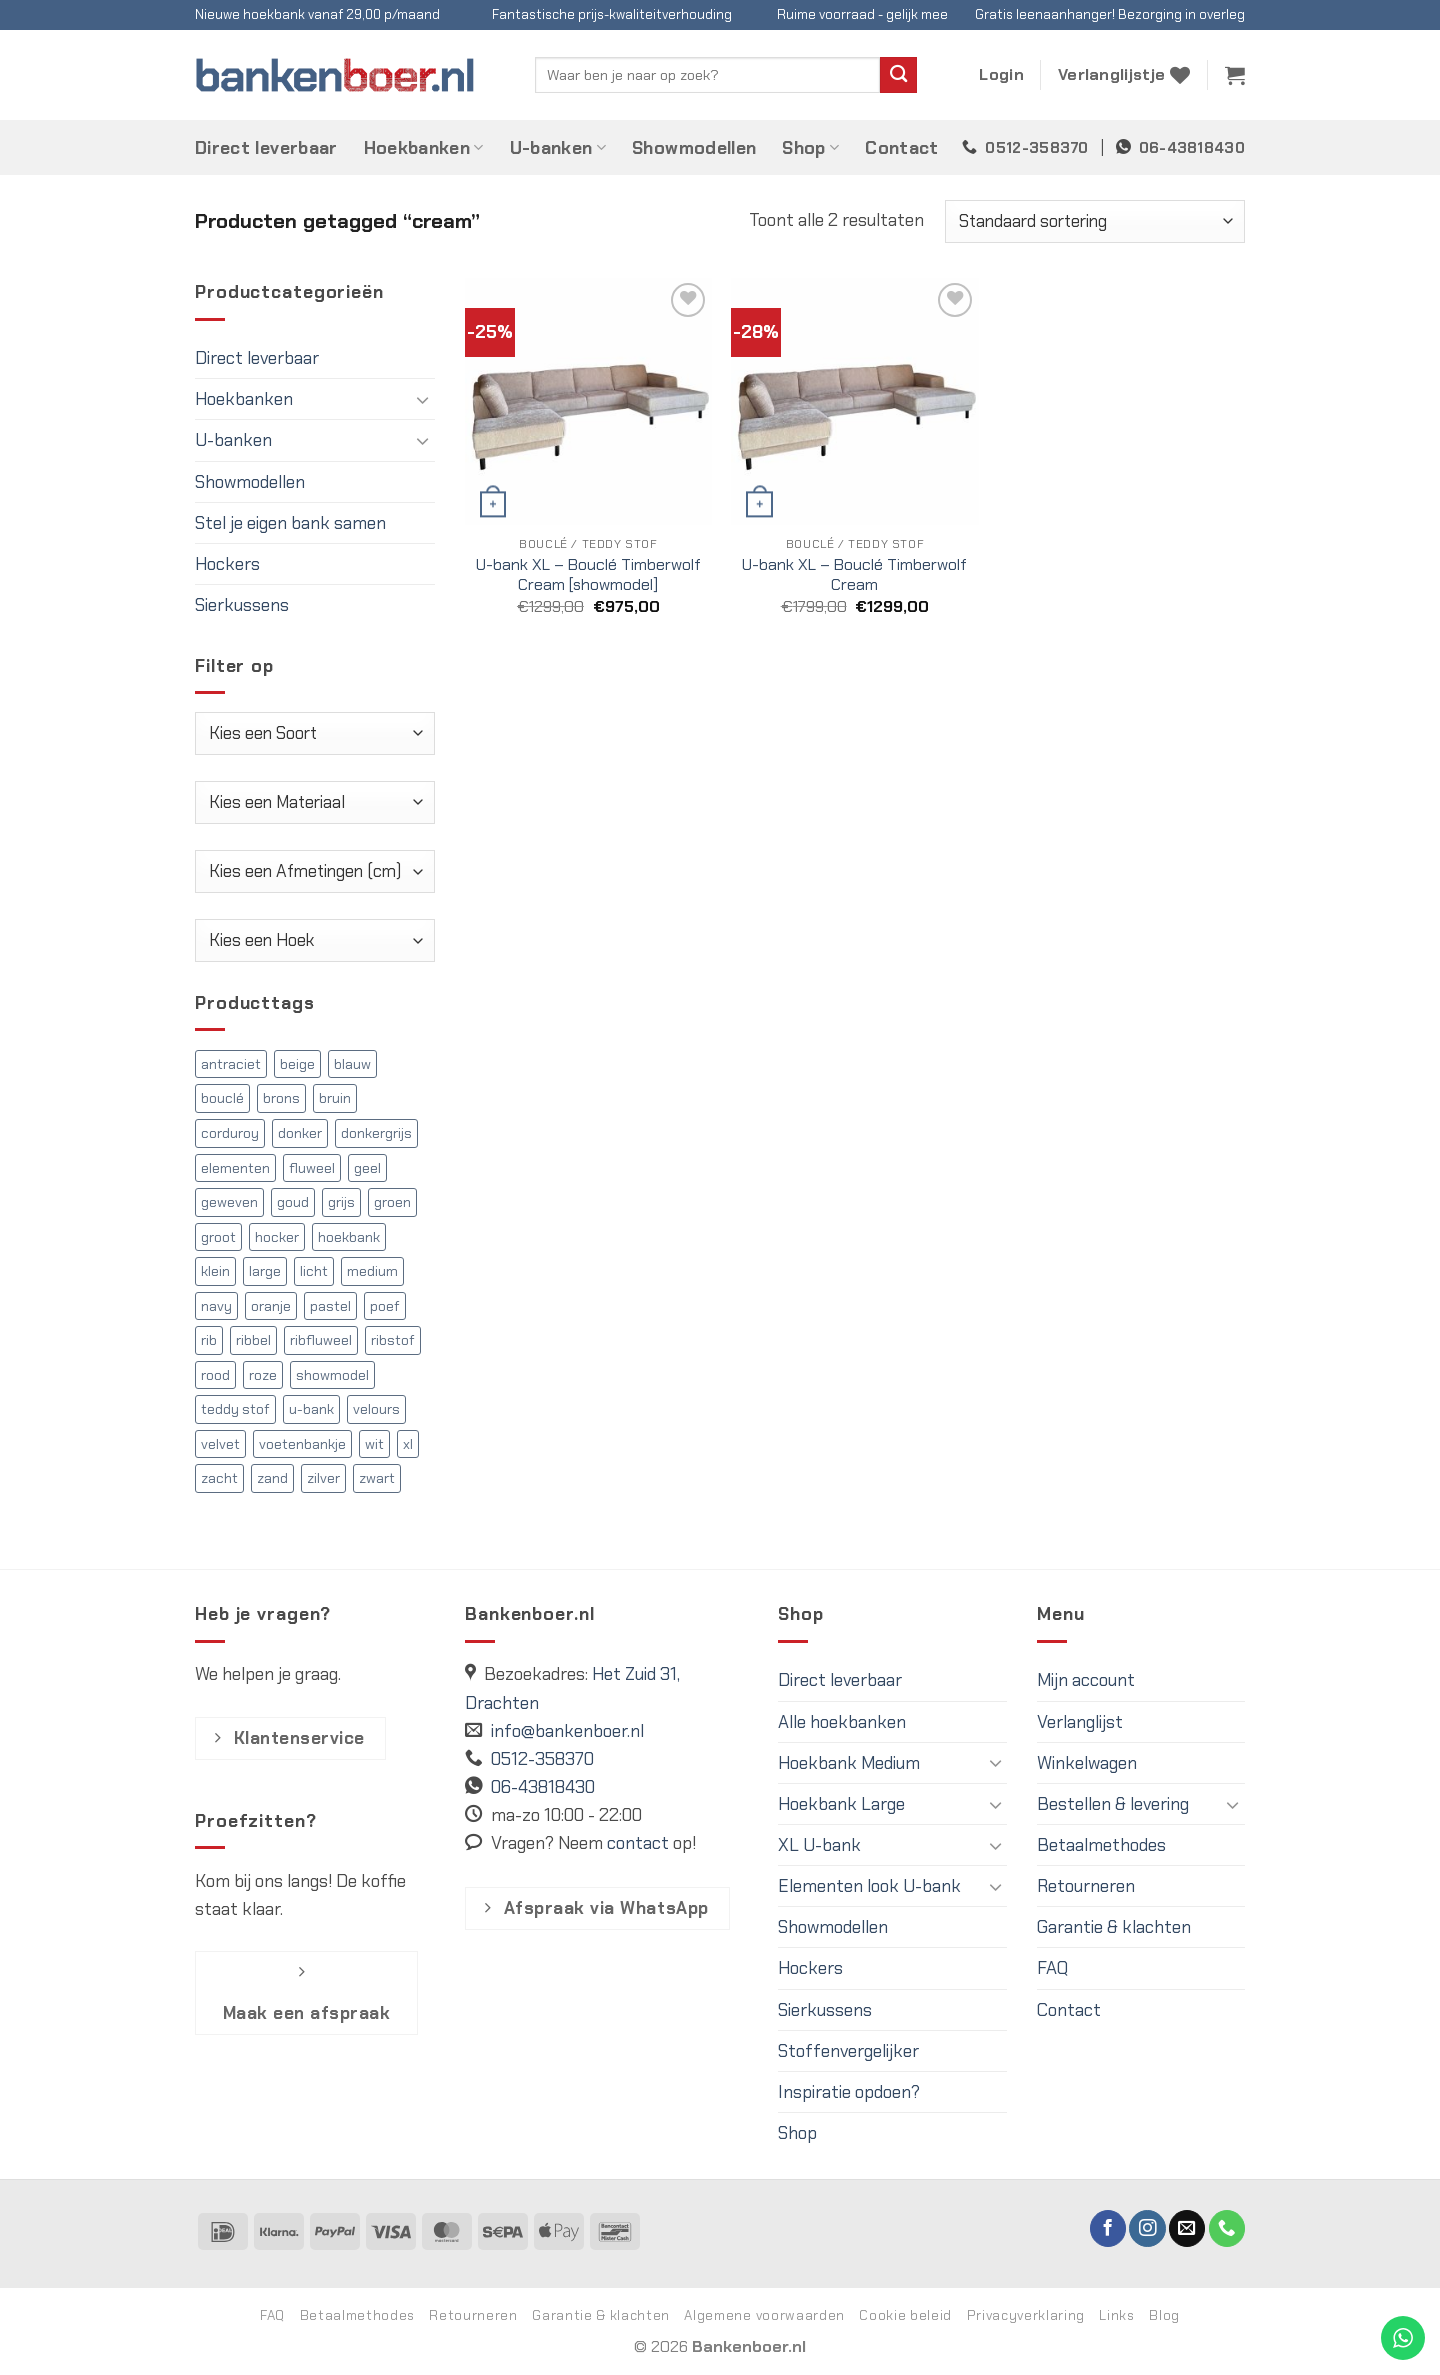 This screenshot has width=1440, height=2375. I want to click on 06-43818430, so click(1192, 148).